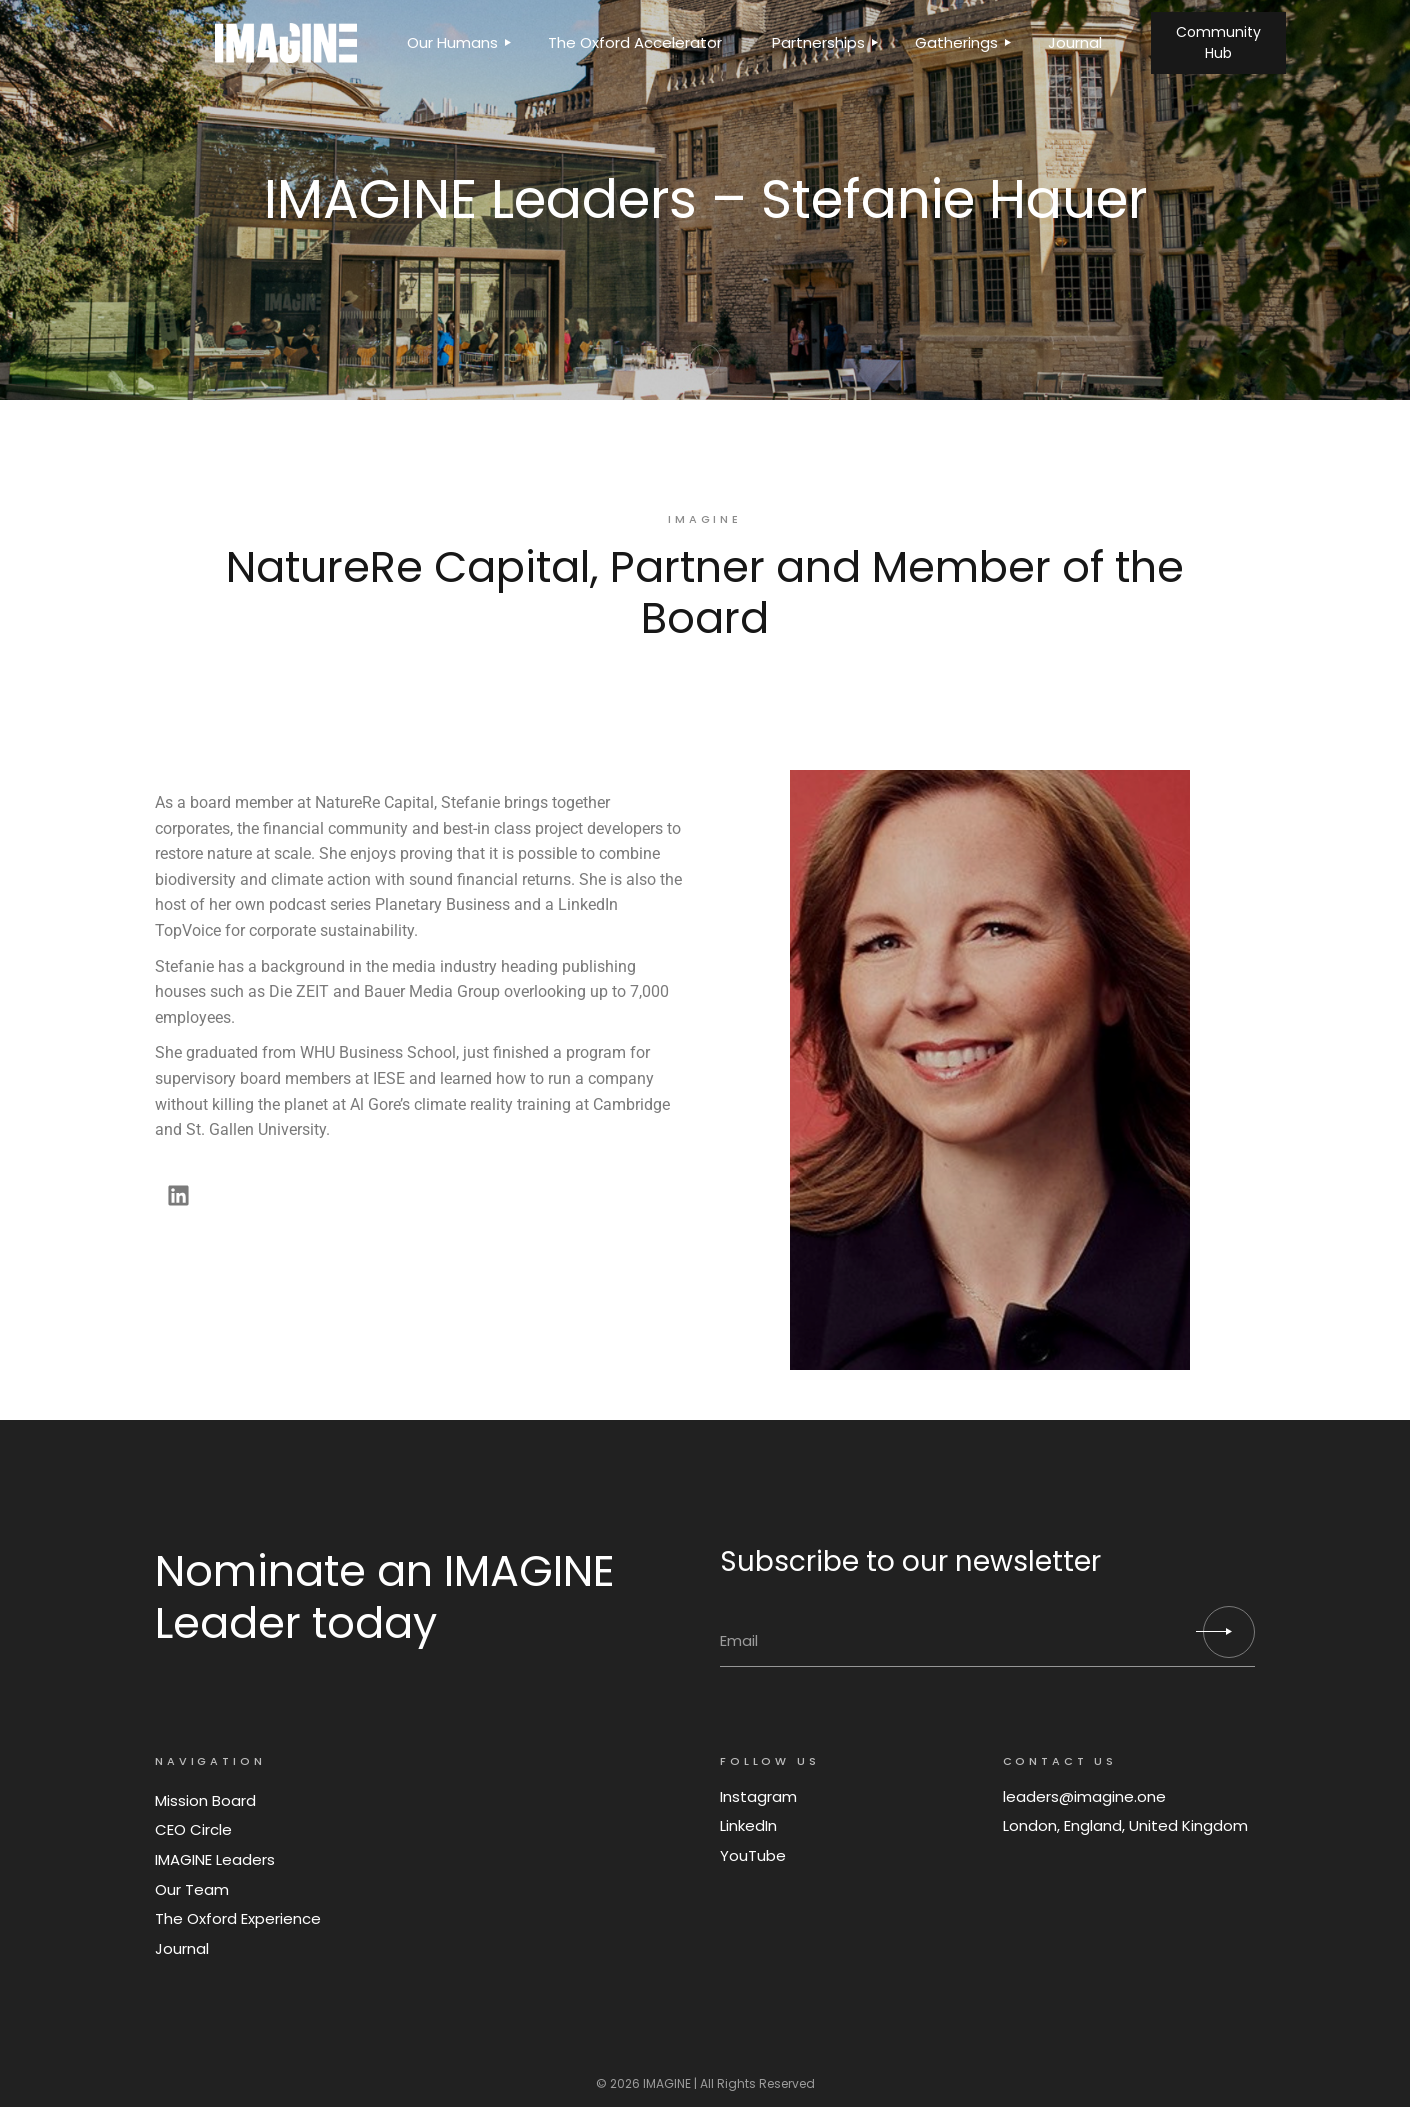  What do you see at coordinates (182, 1948) in the screenshot?
I see `Journal` at bounding box center [182, 1948].